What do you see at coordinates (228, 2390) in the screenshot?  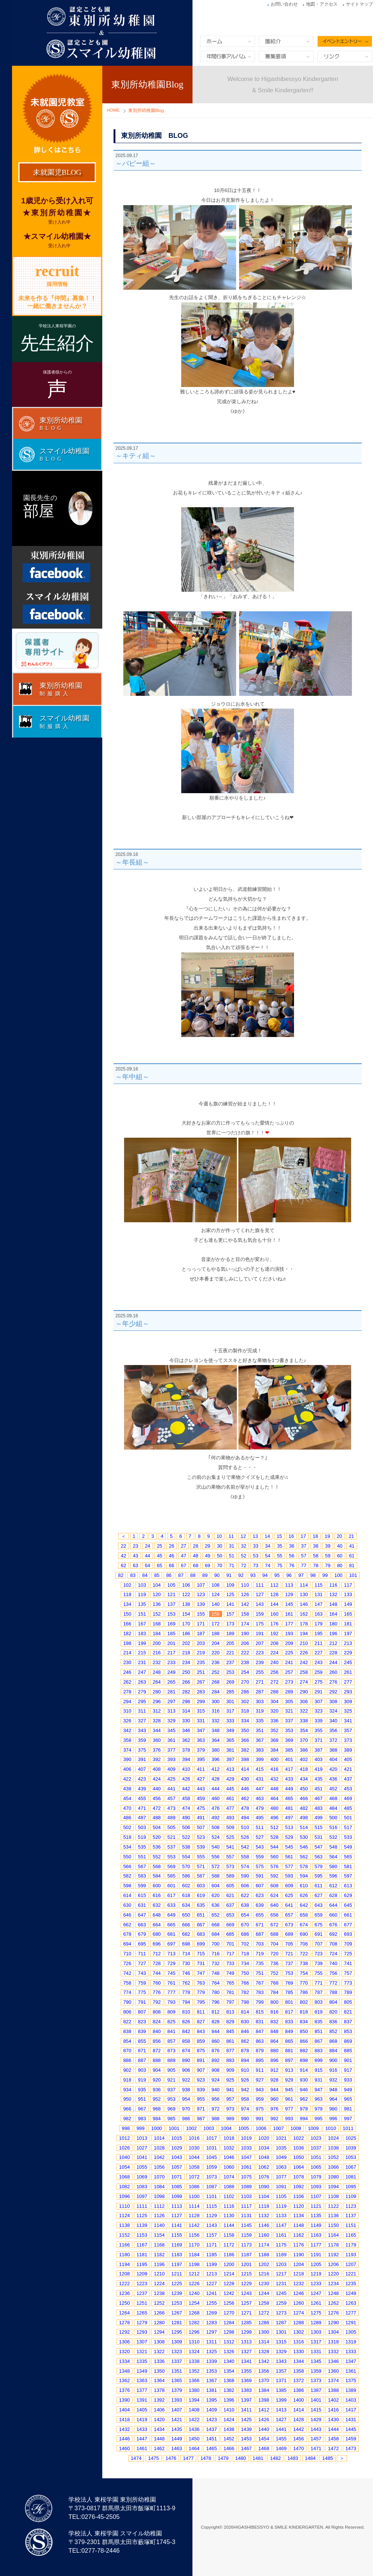 I see `1382` at bounding box center [228, 2390].